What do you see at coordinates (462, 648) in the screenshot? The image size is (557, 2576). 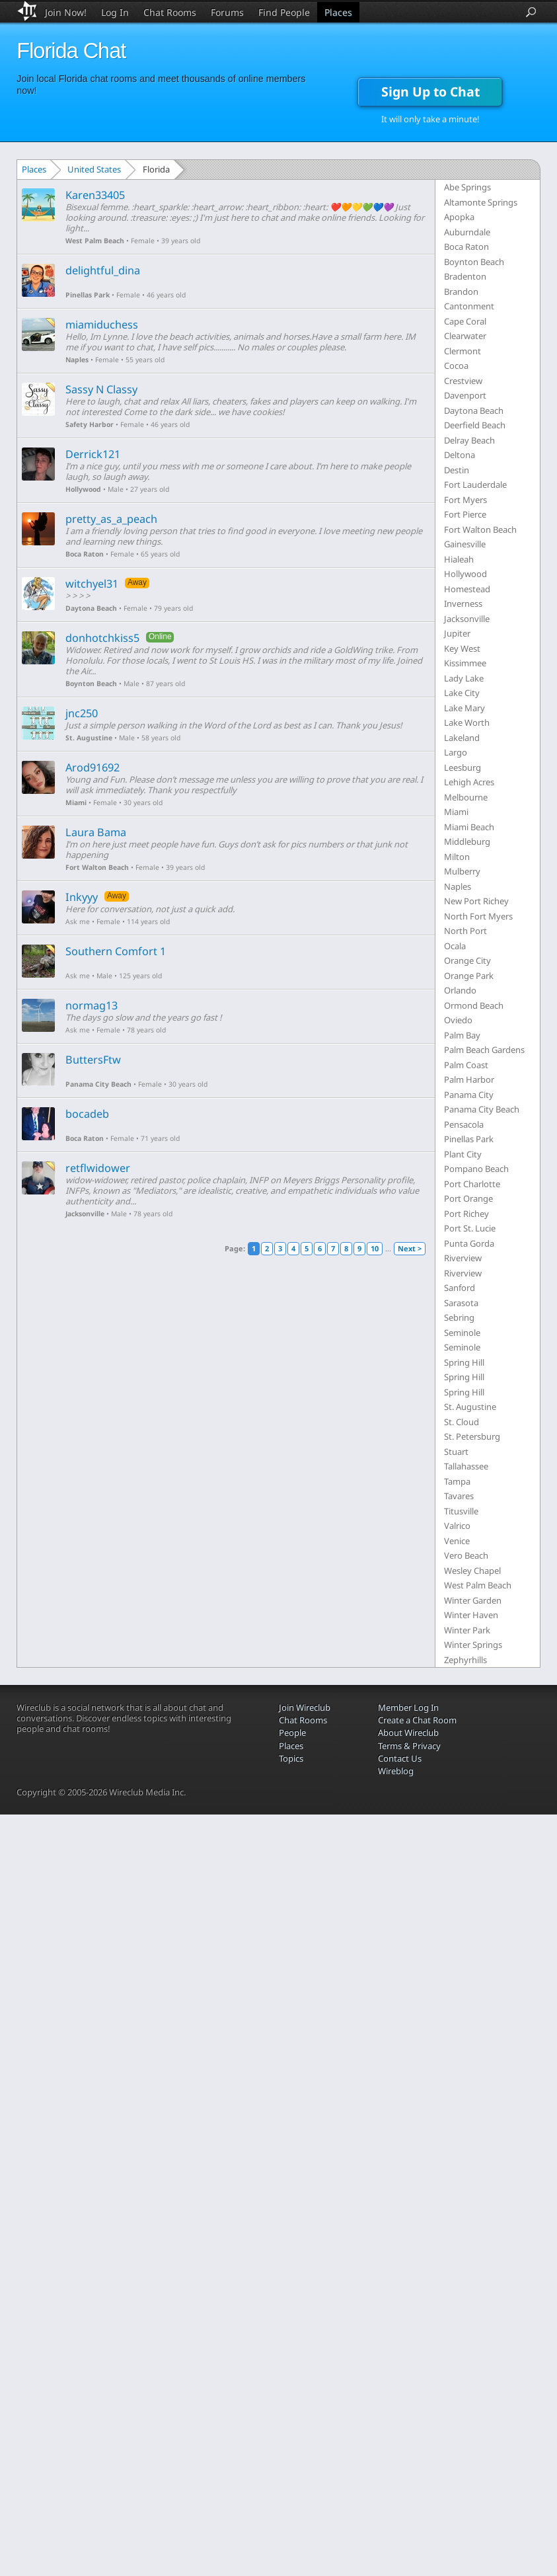 I see `Key West` at bounding box center [462, 648].